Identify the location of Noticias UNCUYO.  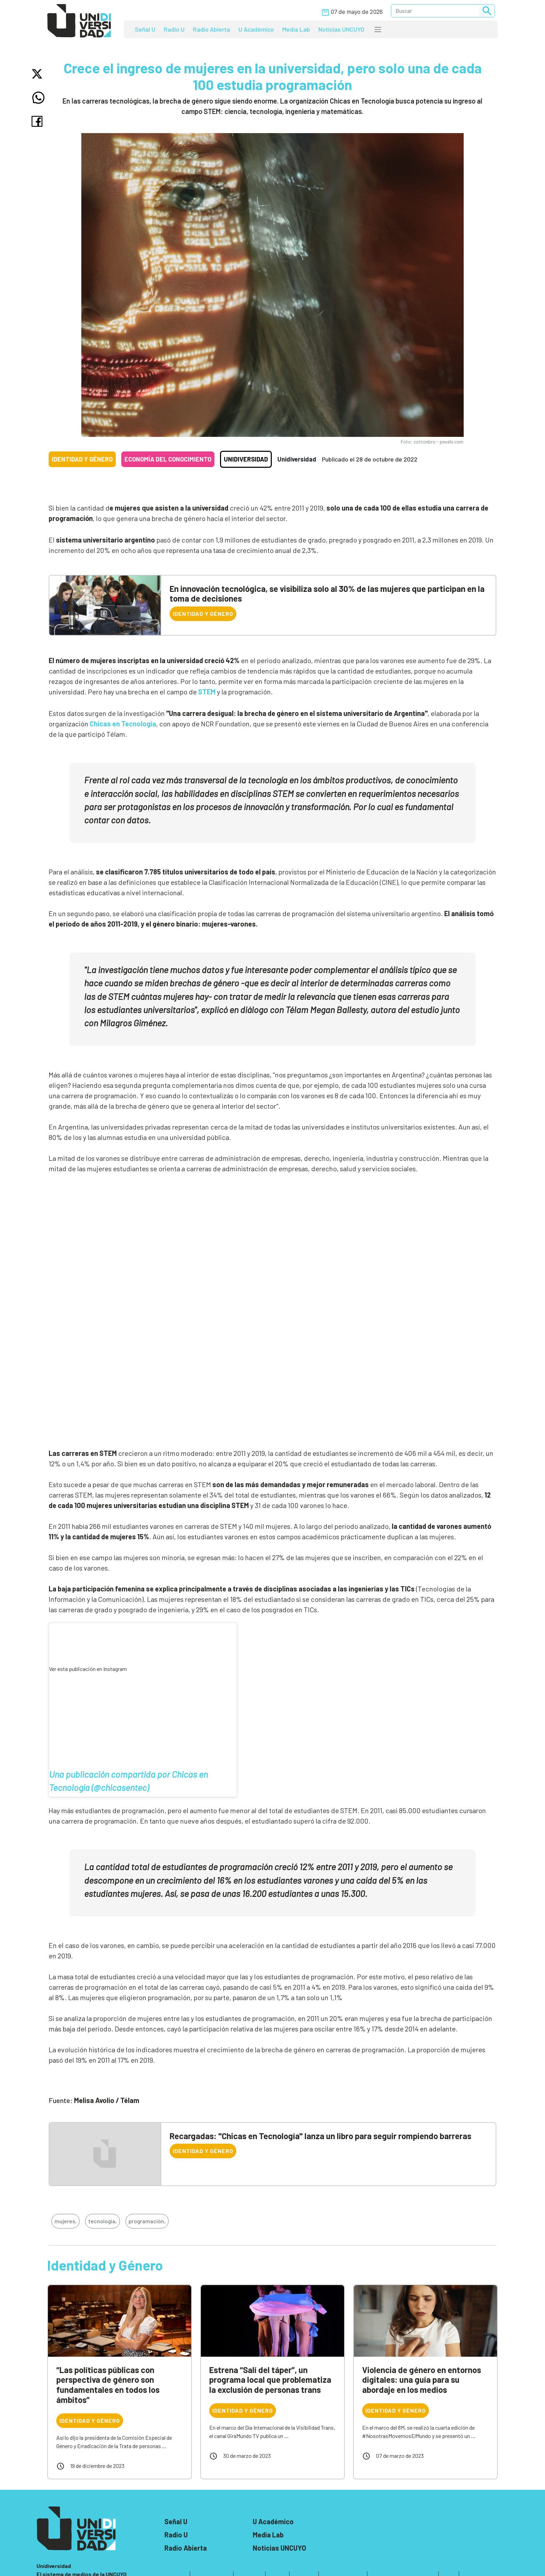
(341, 29).